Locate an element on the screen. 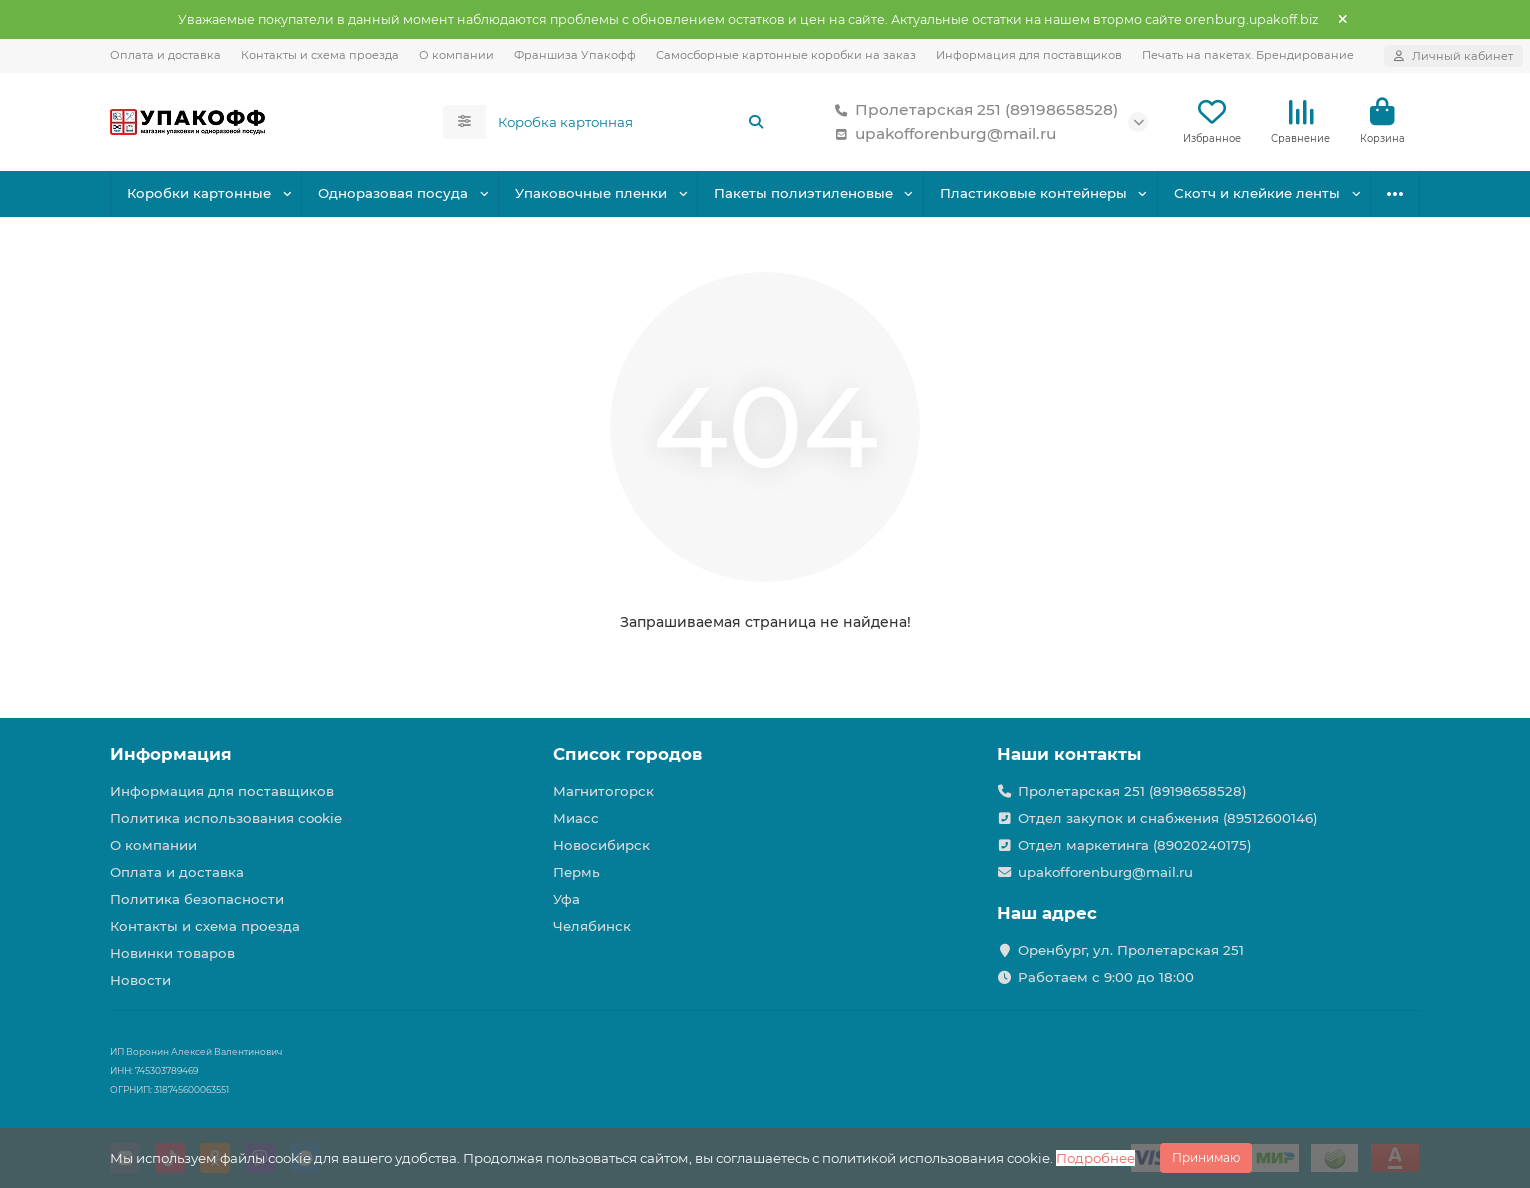  Упаковочные пленки is located at coordinates (591, 193).